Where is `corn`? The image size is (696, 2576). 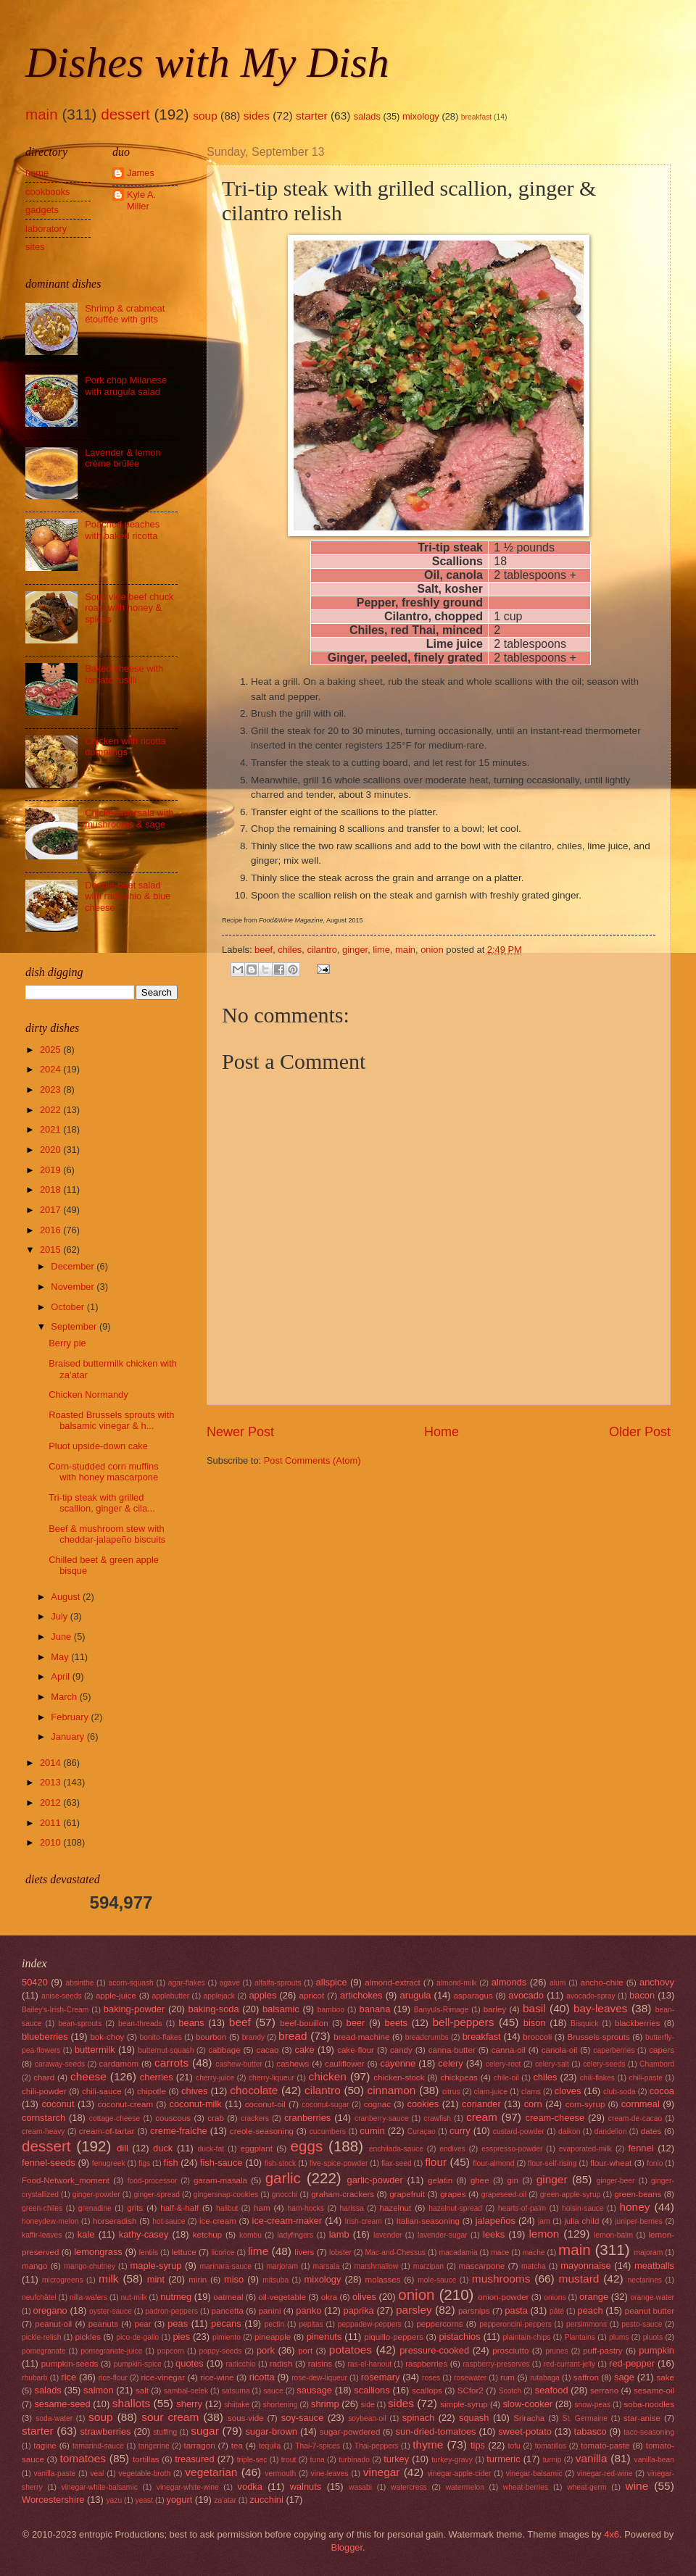
corn is located at coordinates (533, 2103).